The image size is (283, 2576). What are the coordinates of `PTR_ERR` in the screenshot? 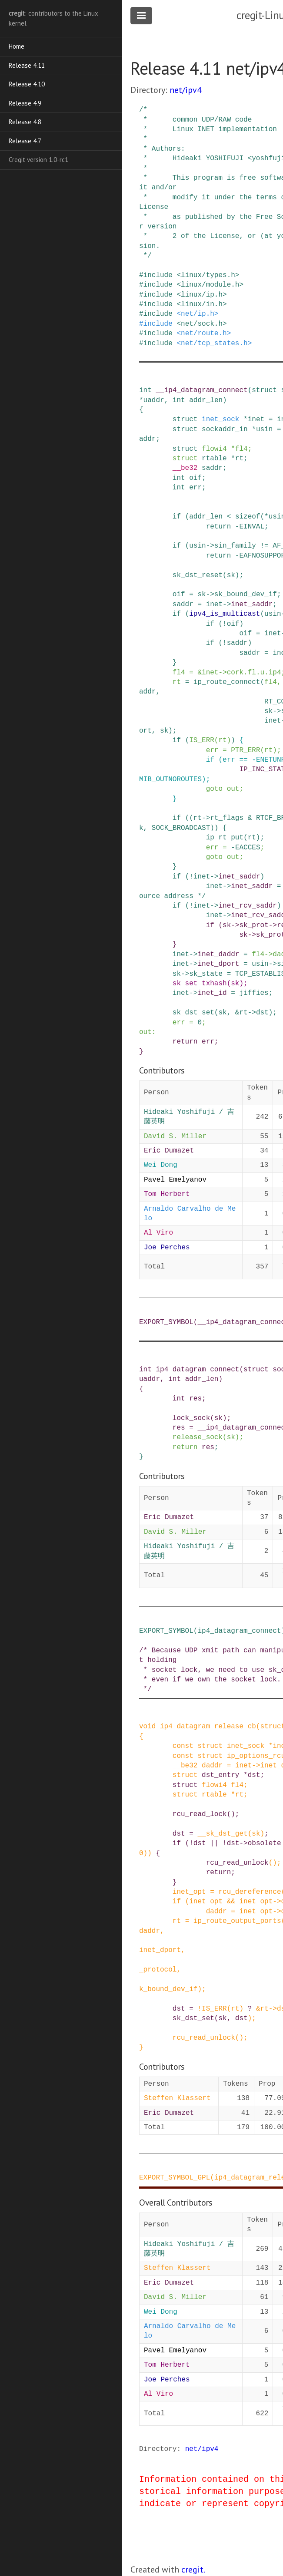 It's located at (245, 750).